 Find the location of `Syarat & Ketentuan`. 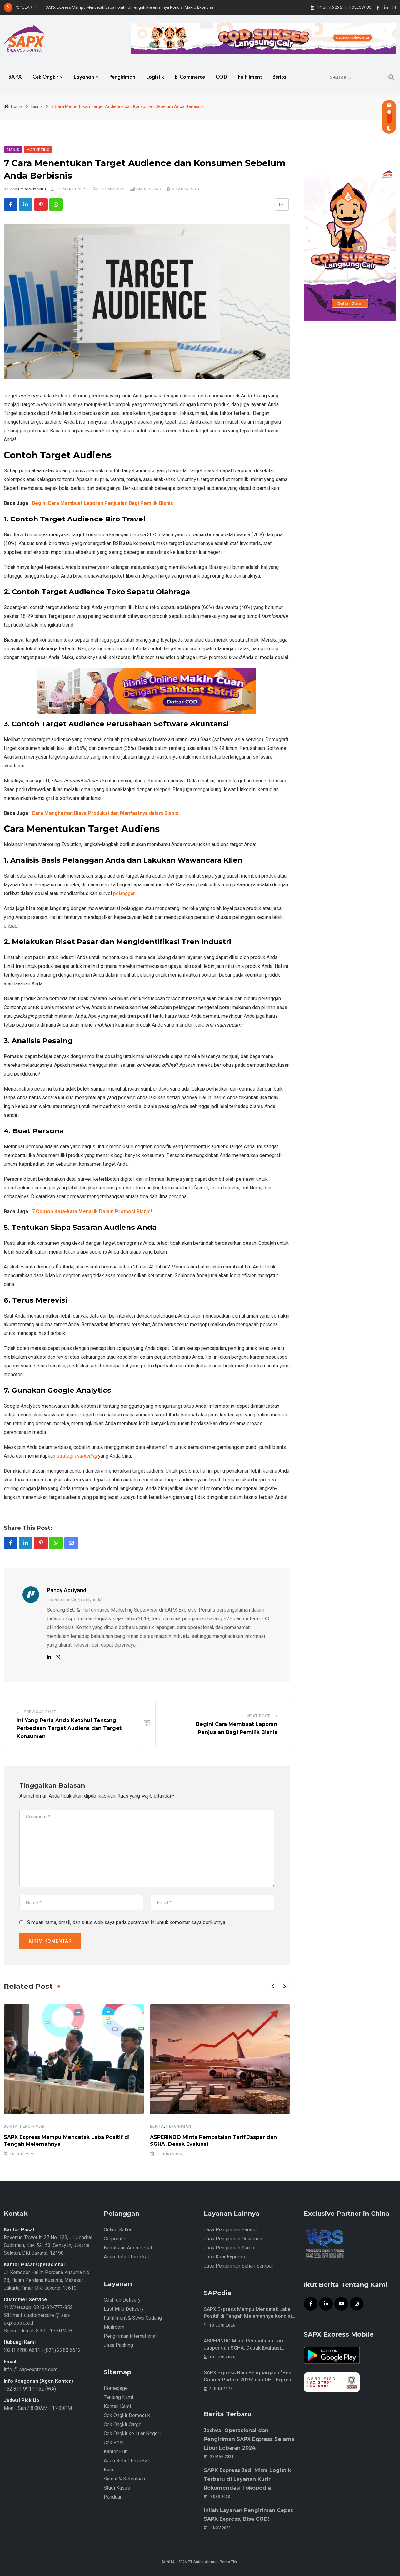

Syarat & Ketentuan is located at coordinates (124, 2479).